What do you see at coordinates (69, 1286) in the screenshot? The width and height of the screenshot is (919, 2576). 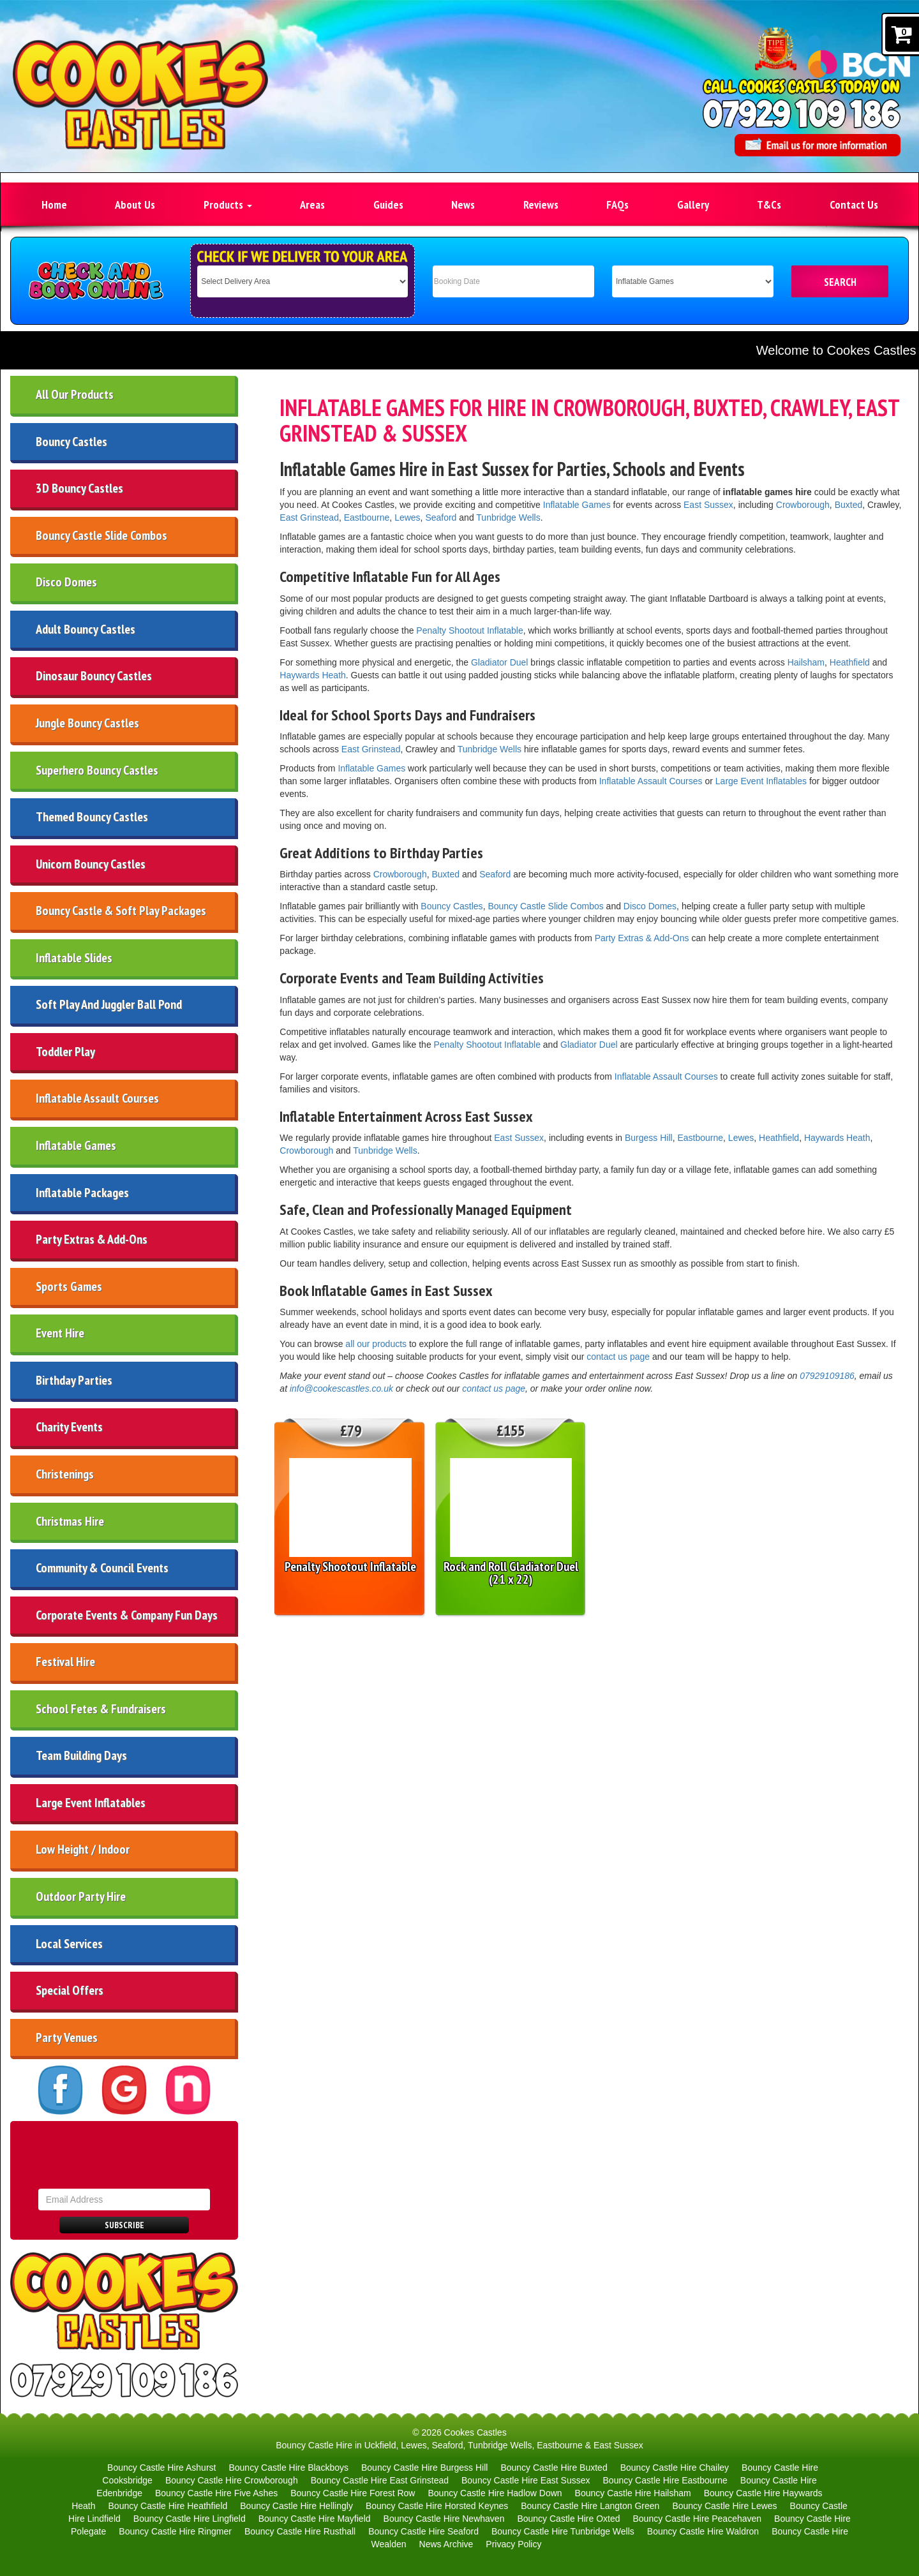 I see `Sports Games [Sports Inflatable Games Hire in East Sussex | Lewes, Eastbourne]` at bounding box center [69, 1286].